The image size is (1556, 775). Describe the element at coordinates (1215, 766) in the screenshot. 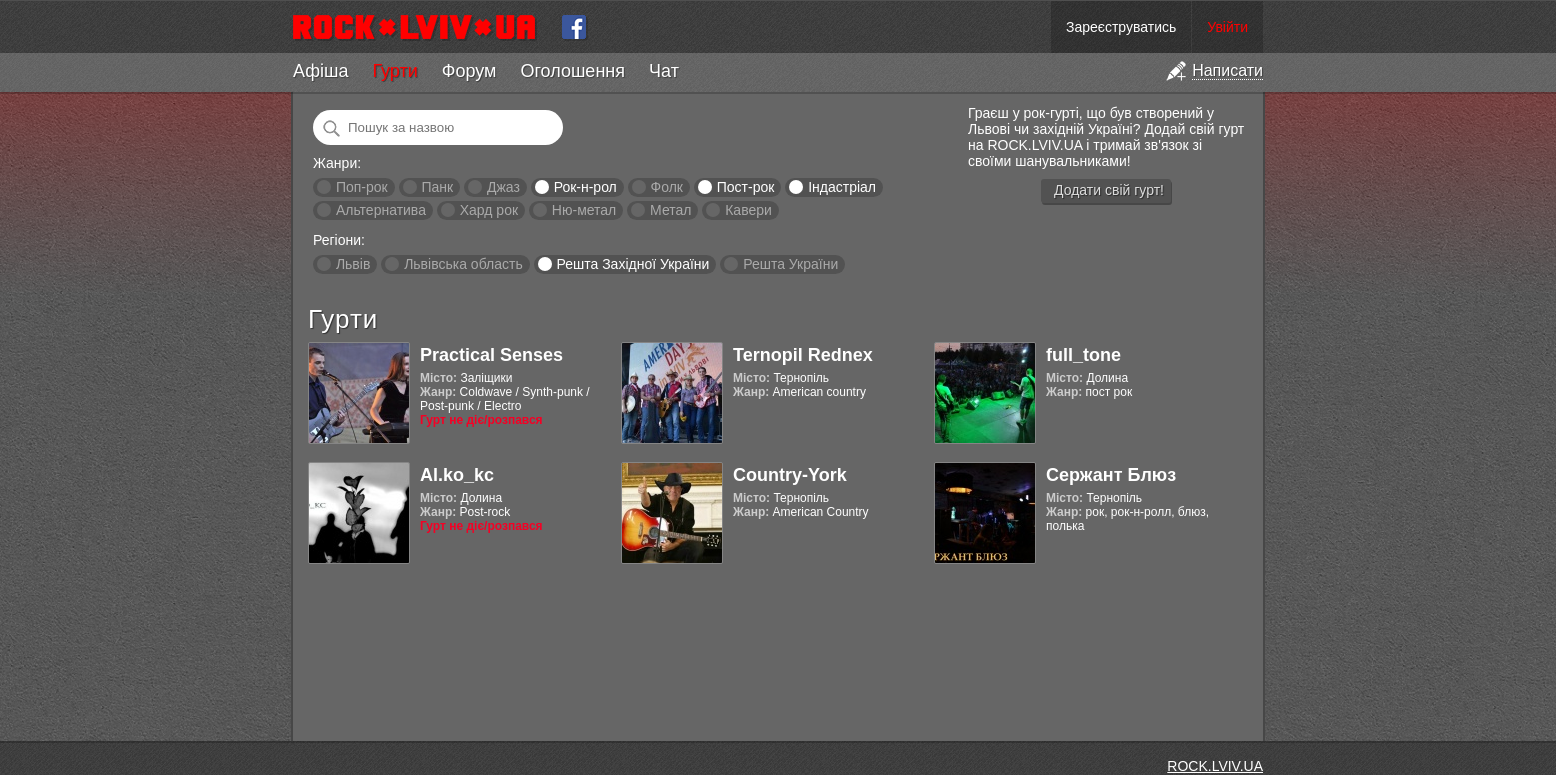

I see `ROCK.LVIV.UA` at that location.